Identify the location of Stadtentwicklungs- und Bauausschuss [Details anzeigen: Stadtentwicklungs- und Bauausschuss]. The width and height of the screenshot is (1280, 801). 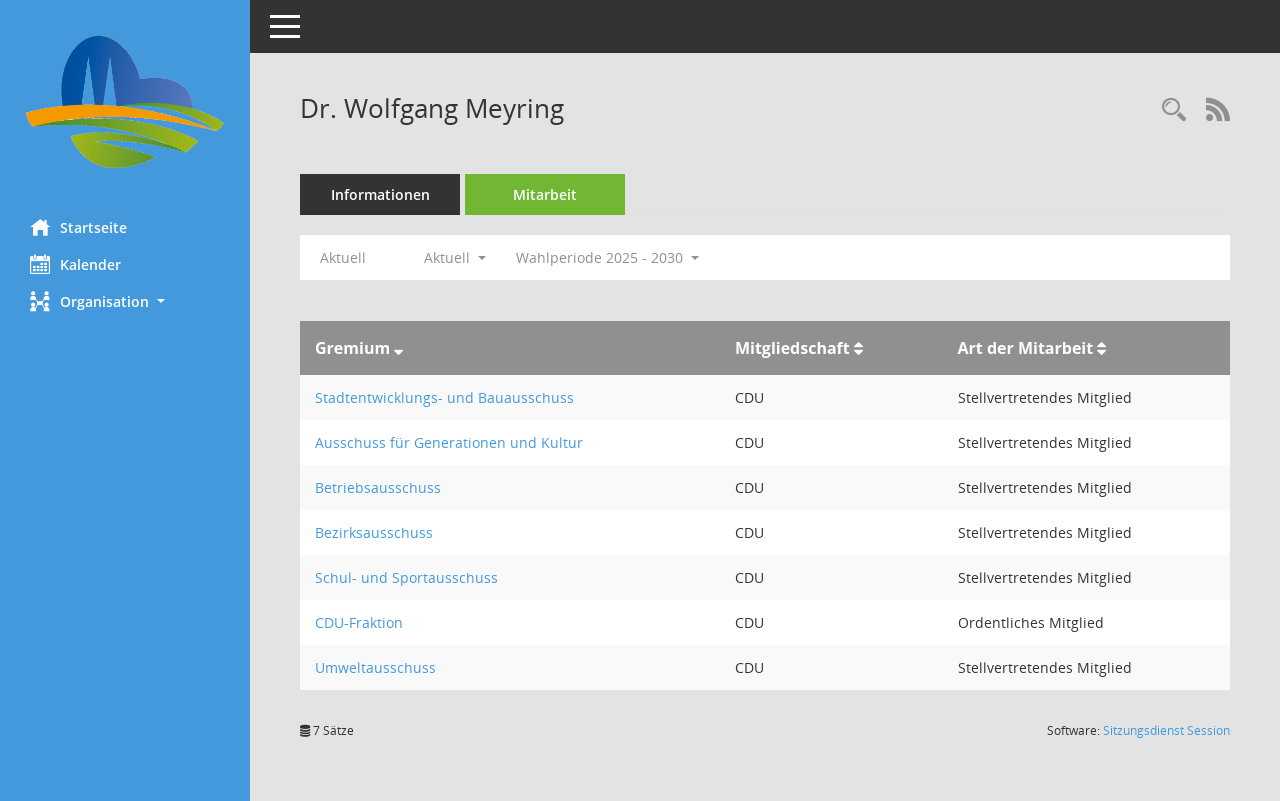
(444, 397).